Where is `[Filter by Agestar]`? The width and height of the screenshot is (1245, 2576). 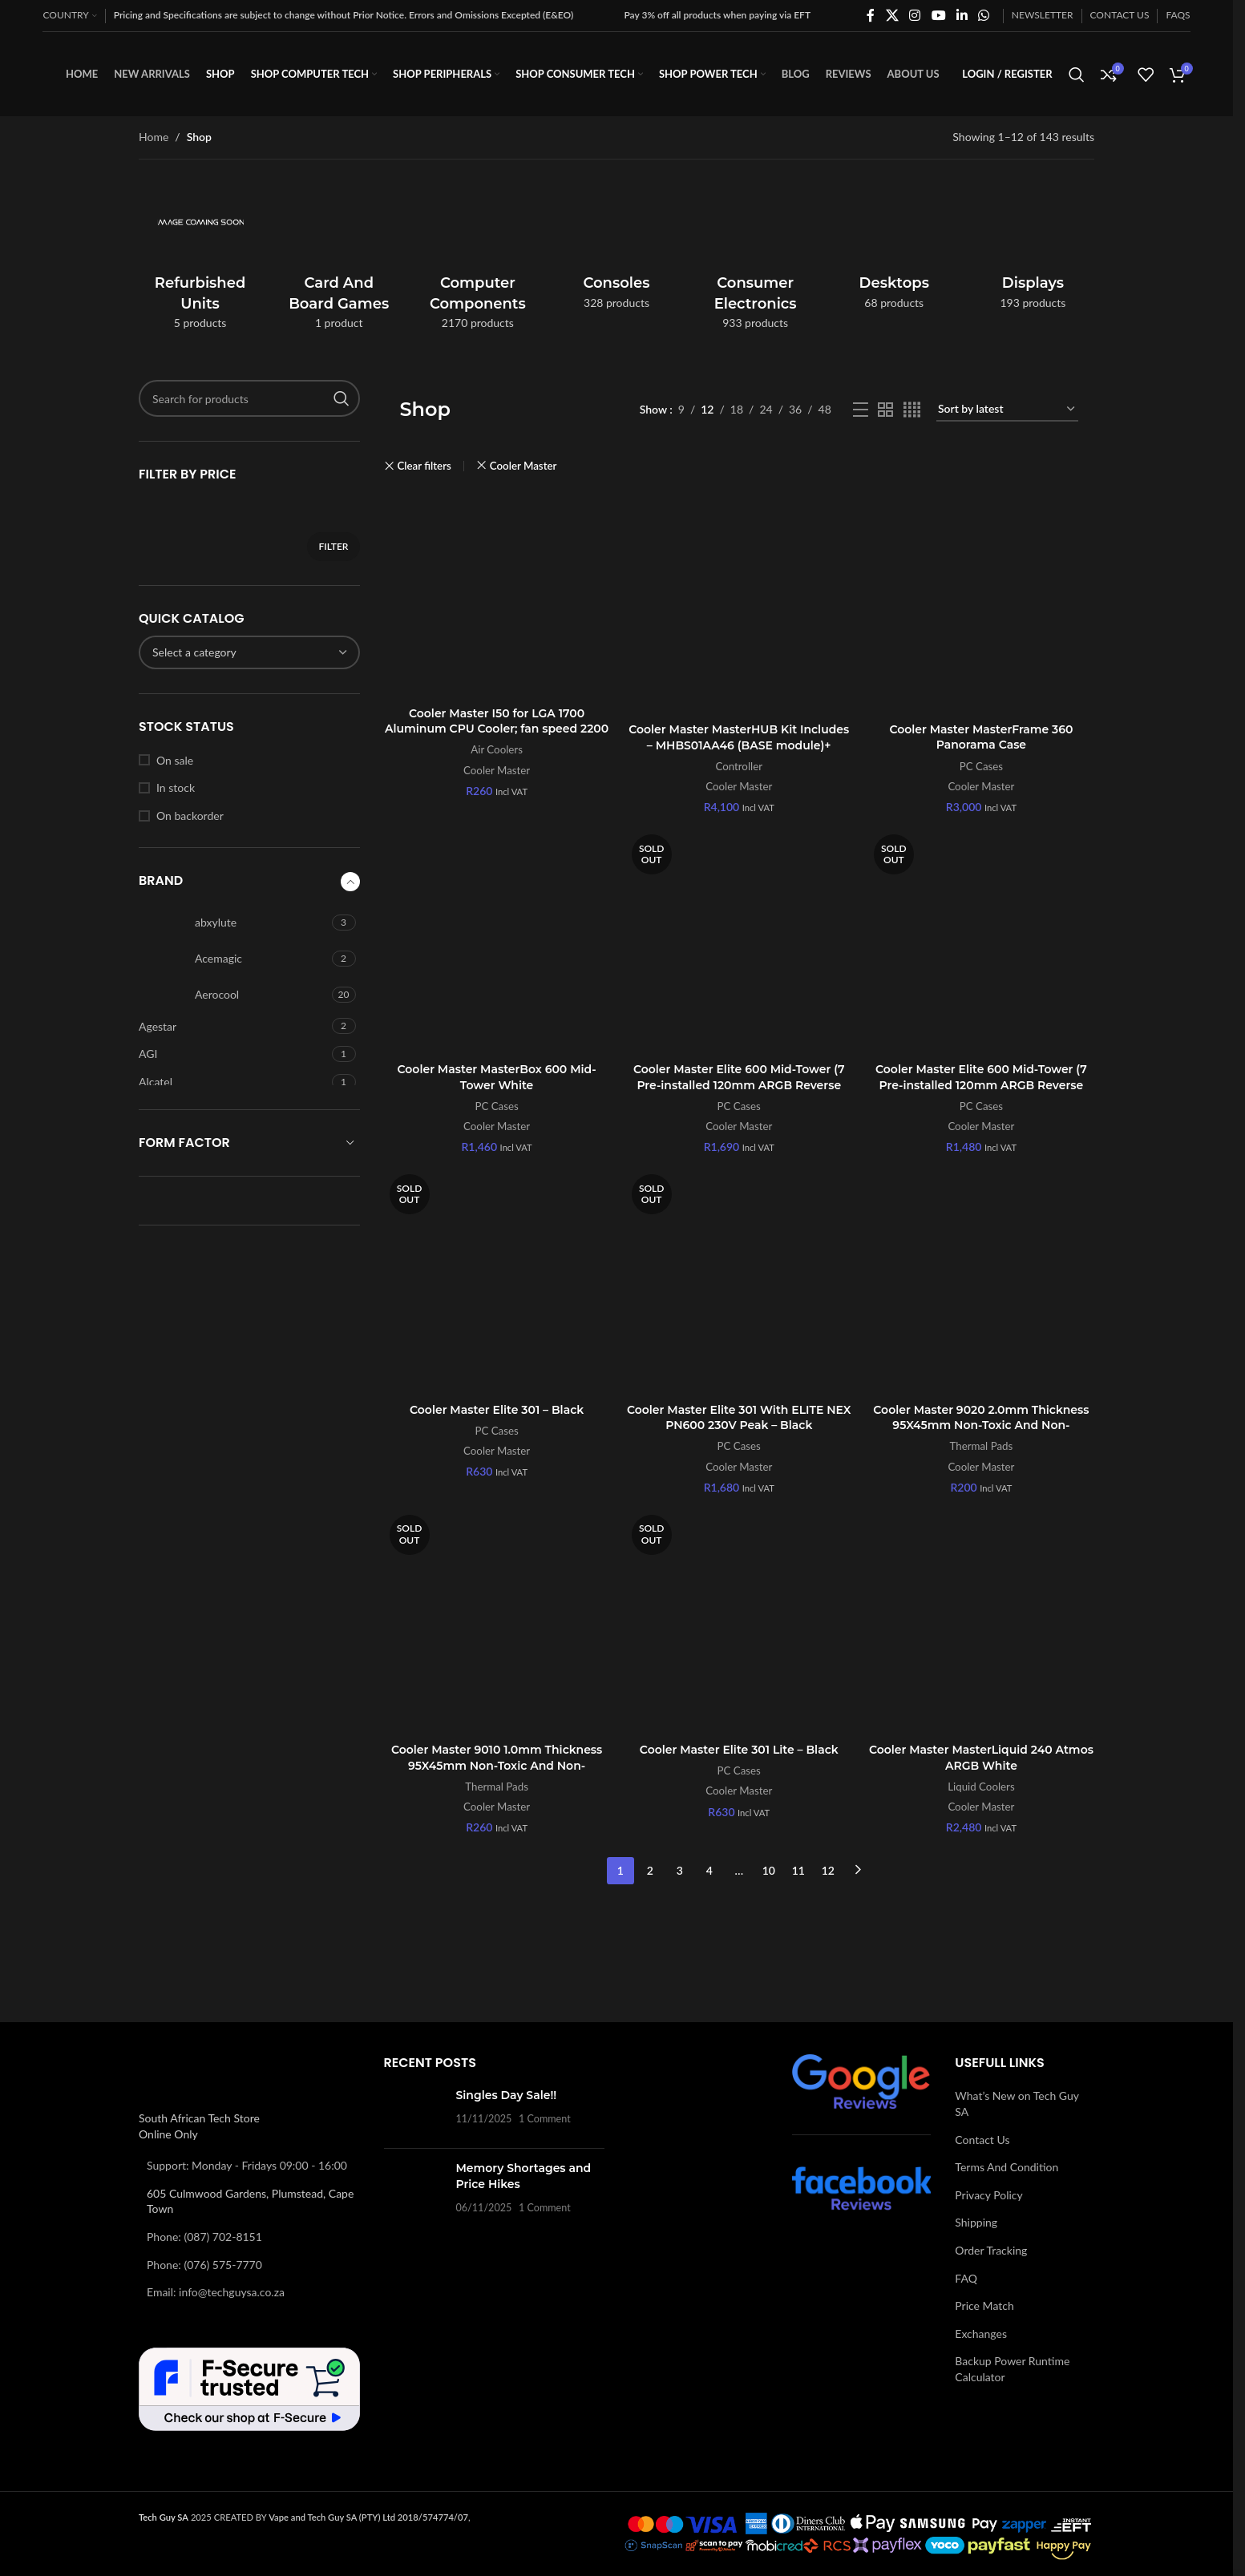
[Filter by Agestar] is located at coordinates (233, 1027).